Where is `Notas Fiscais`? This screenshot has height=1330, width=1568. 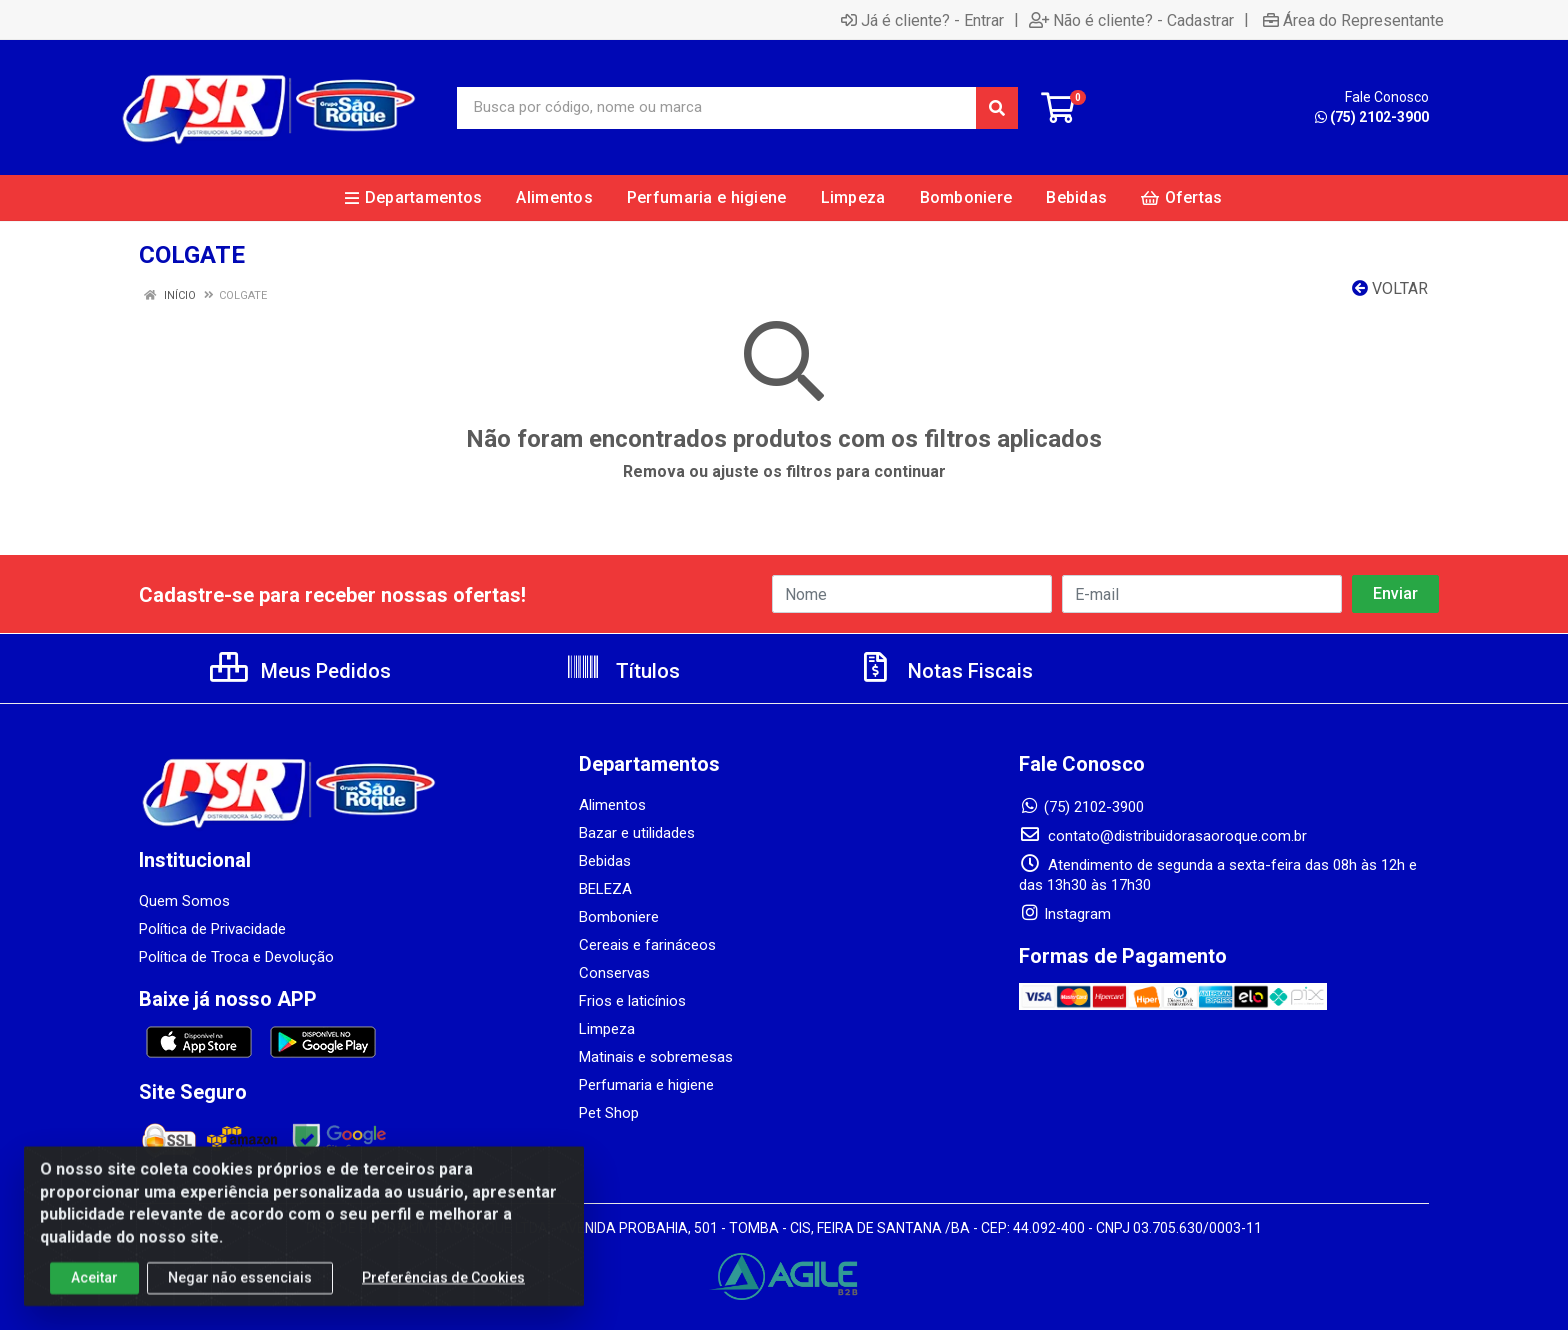
Notas Fiscais is located at coordinates (945, 671).